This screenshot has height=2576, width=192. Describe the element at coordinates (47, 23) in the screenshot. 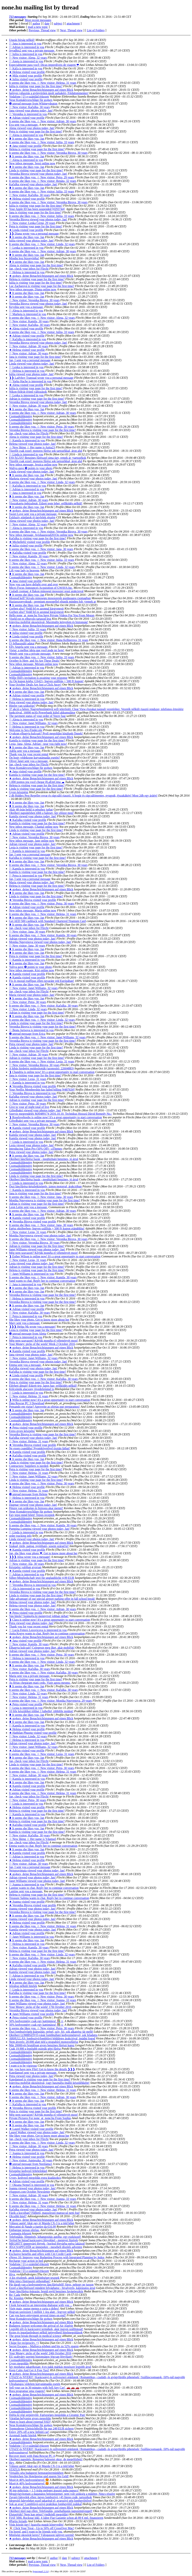

I see `date` at that location.